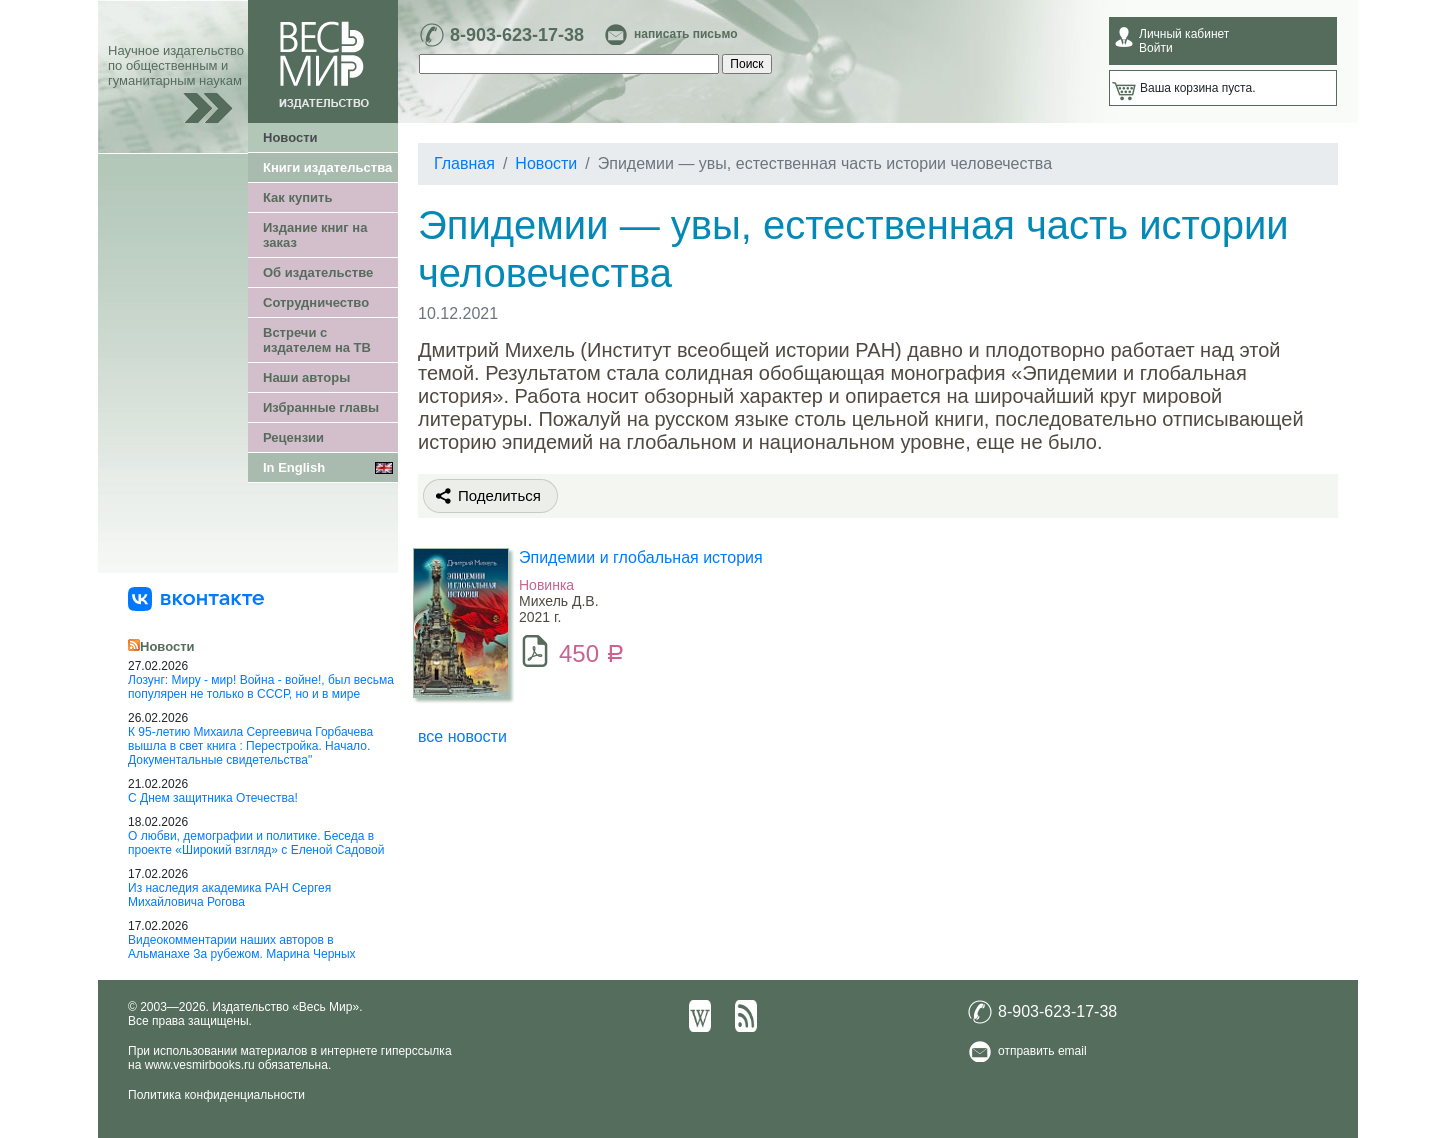 The image size is (1456, 1138). I want to click on К 95-летию Михаила Сергеевича Горбачева вышла в свет книга : Перестройка. Начало. Документальные свидетельства", so click(250, 746).